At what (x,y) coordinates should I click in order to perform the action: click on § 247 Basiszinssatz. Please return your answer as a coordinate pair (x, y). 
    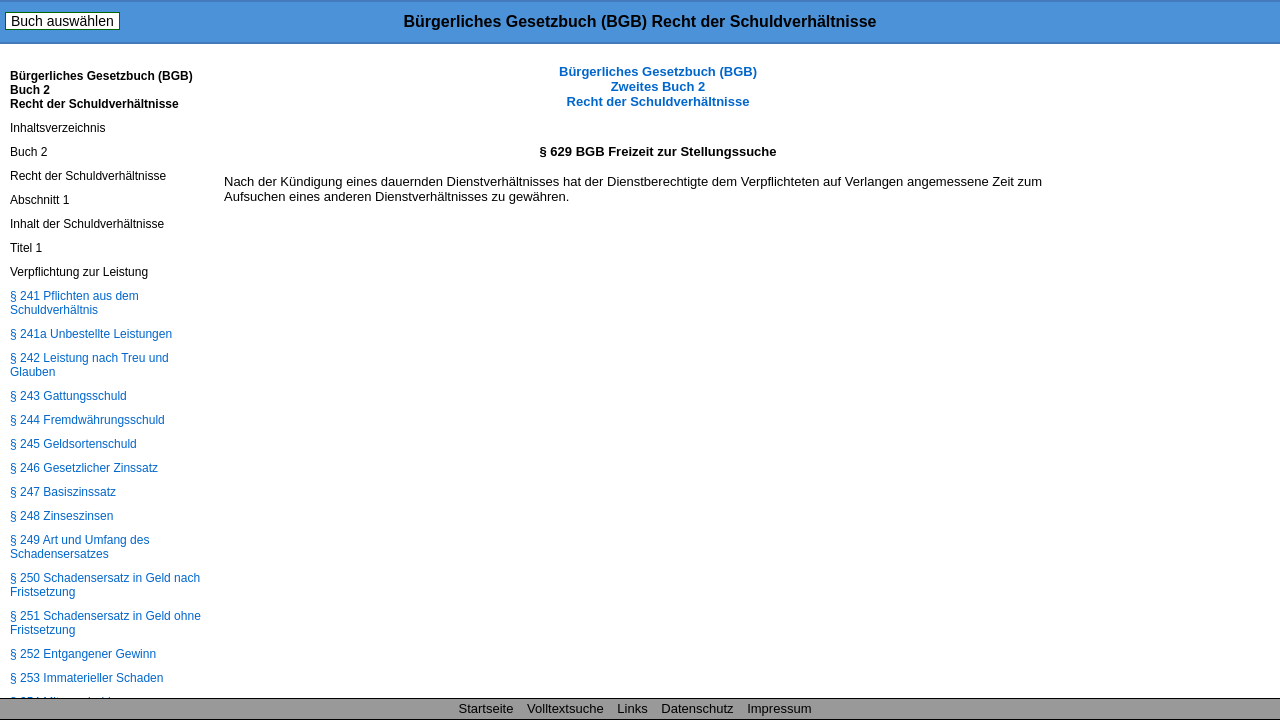
    Looking at the image, I should click on (63, 492).